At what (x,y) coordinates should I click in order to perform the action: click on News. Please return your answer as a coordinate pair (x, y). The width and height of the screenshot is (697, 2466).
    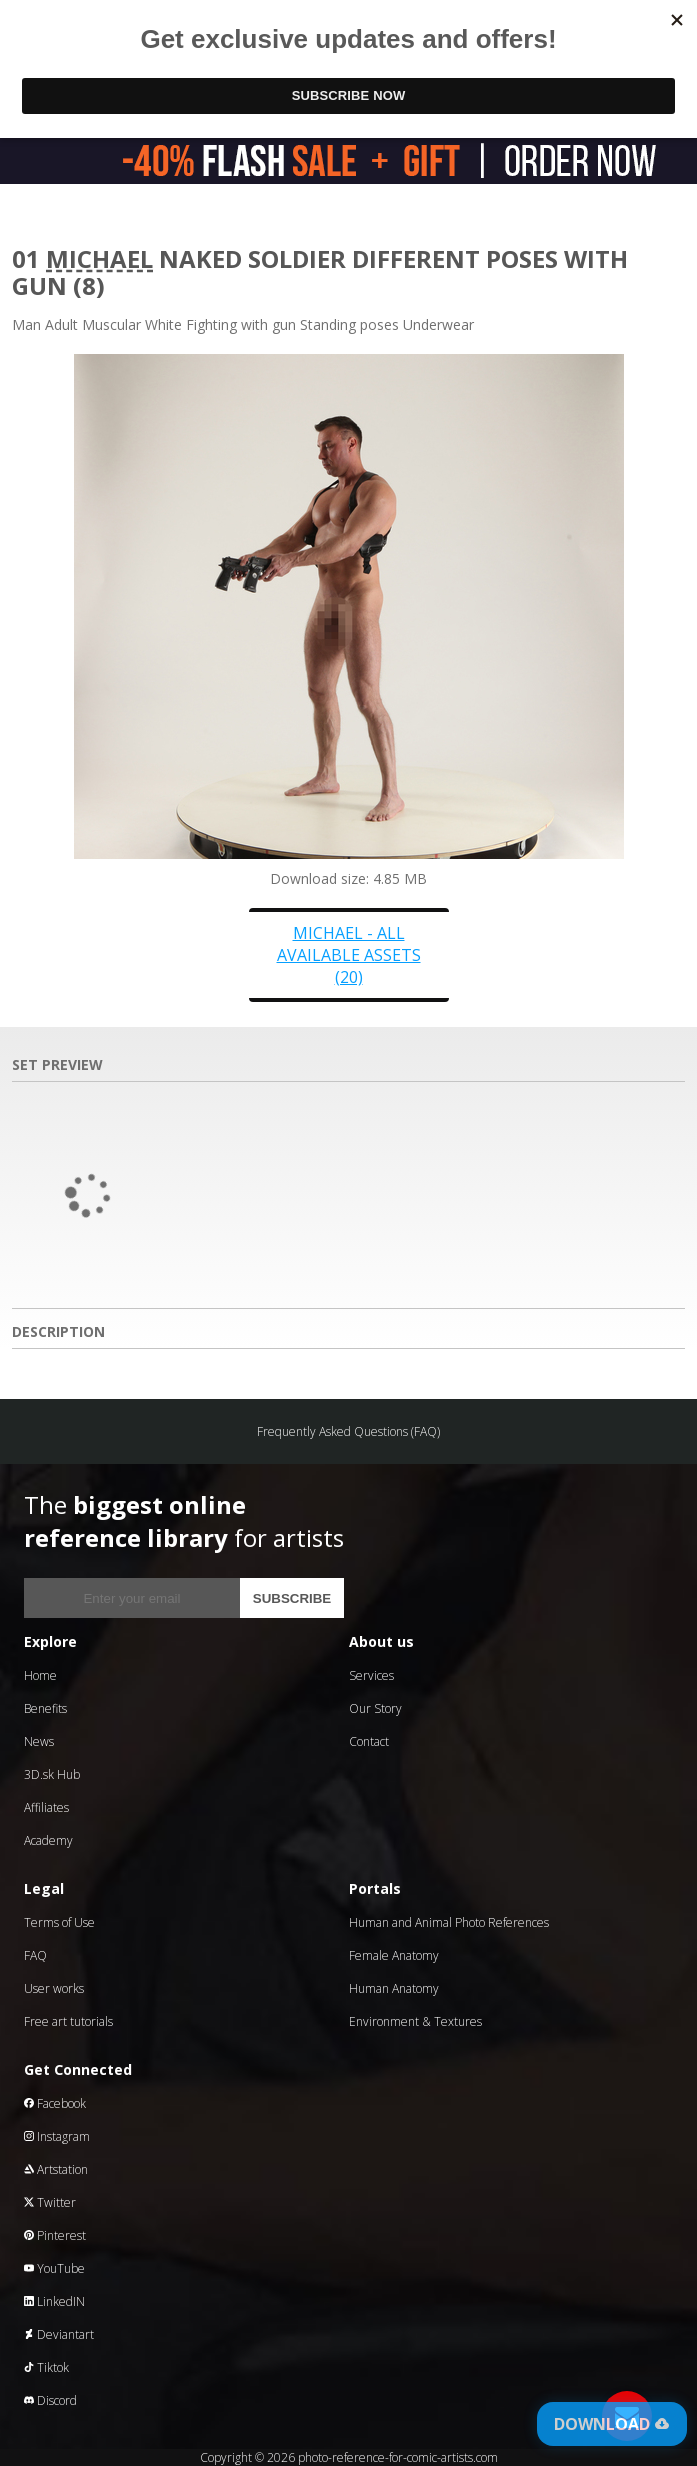
    Looking at the image, I should click on (39, 1741).